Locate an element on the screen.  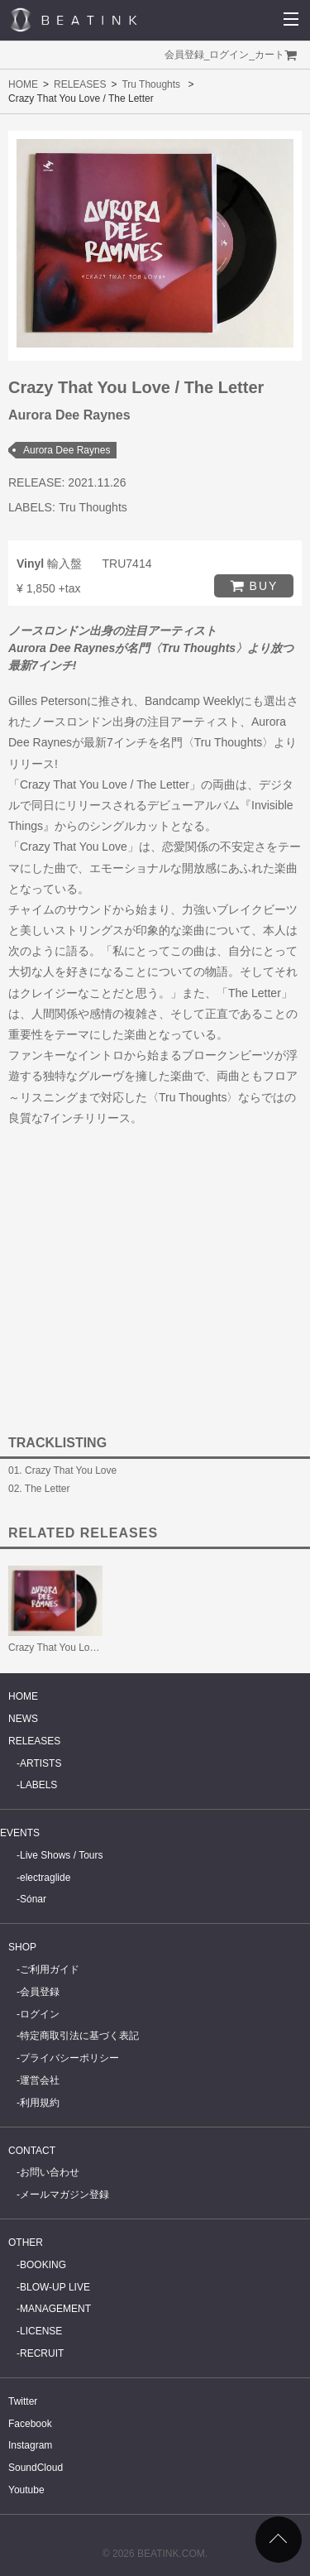
ご利用ガイド is located at coordinates (49, 1969).